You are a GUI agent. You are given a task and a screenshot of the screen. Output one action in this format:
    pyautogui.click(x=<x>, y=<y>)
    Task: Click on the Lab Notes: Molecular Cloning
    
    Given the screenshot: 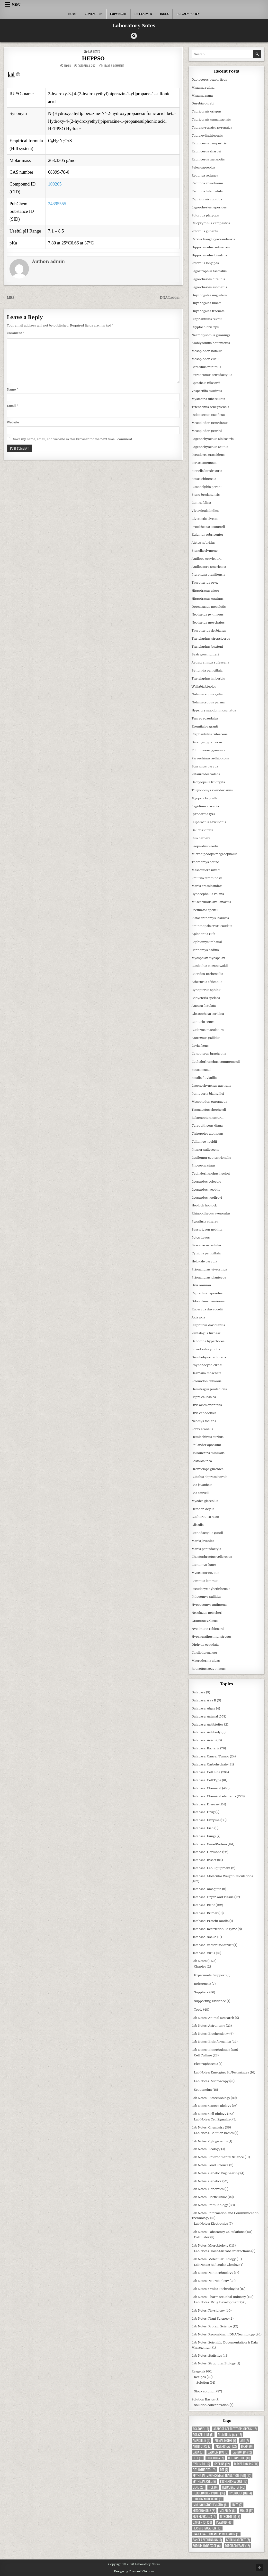 What is the action you would take?
    pyautogui.click(x=216, y=2265)
    